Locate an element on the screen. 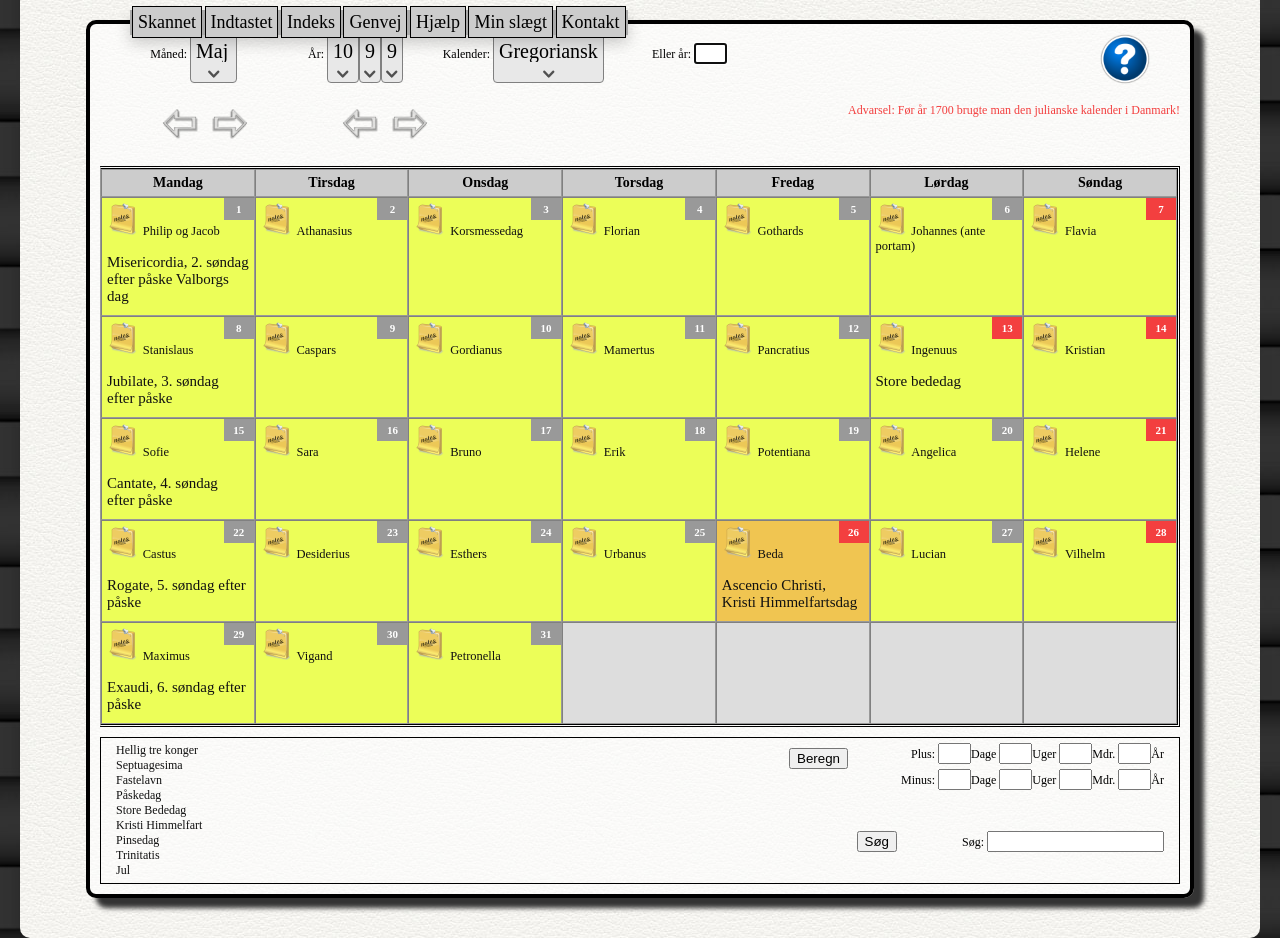 The image size is (1280, 938). Urbanus is located at coordinates (625, 554).